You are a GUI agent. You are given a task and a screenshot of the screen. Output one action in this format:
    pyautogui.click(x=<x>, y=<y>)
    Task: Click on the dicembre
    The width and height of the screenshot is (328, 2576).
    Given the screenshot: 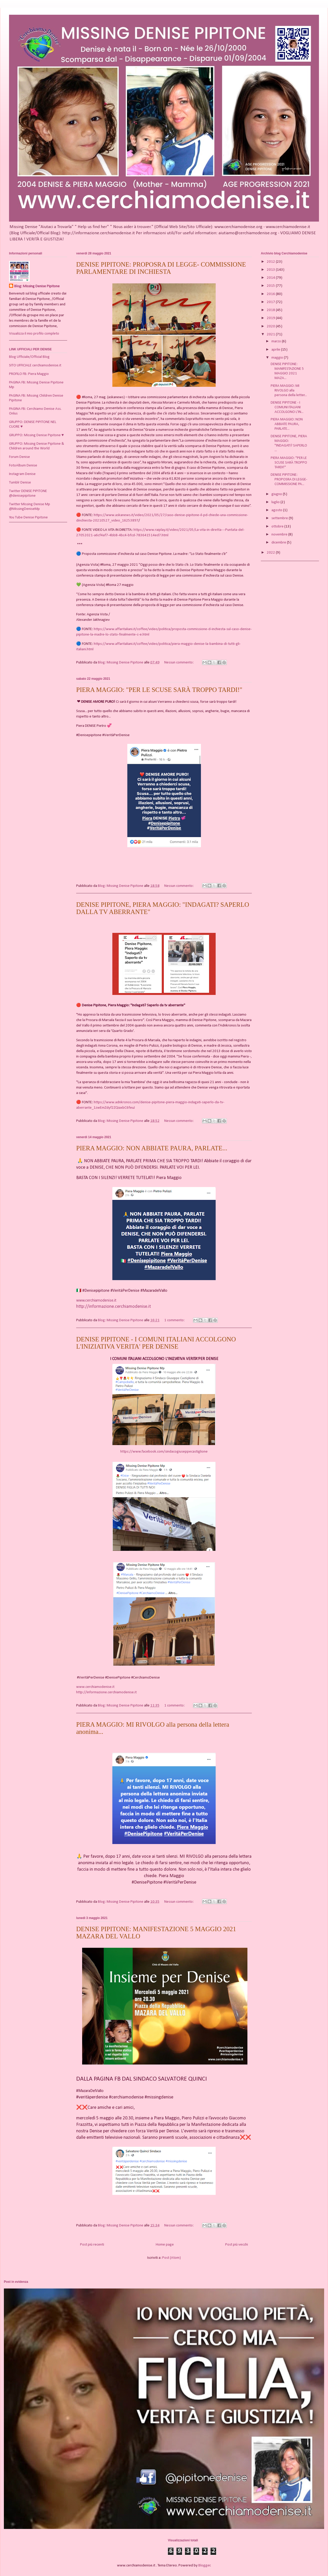 What is the action you would take?
    pyautogui.click(x=279, y=543)
    